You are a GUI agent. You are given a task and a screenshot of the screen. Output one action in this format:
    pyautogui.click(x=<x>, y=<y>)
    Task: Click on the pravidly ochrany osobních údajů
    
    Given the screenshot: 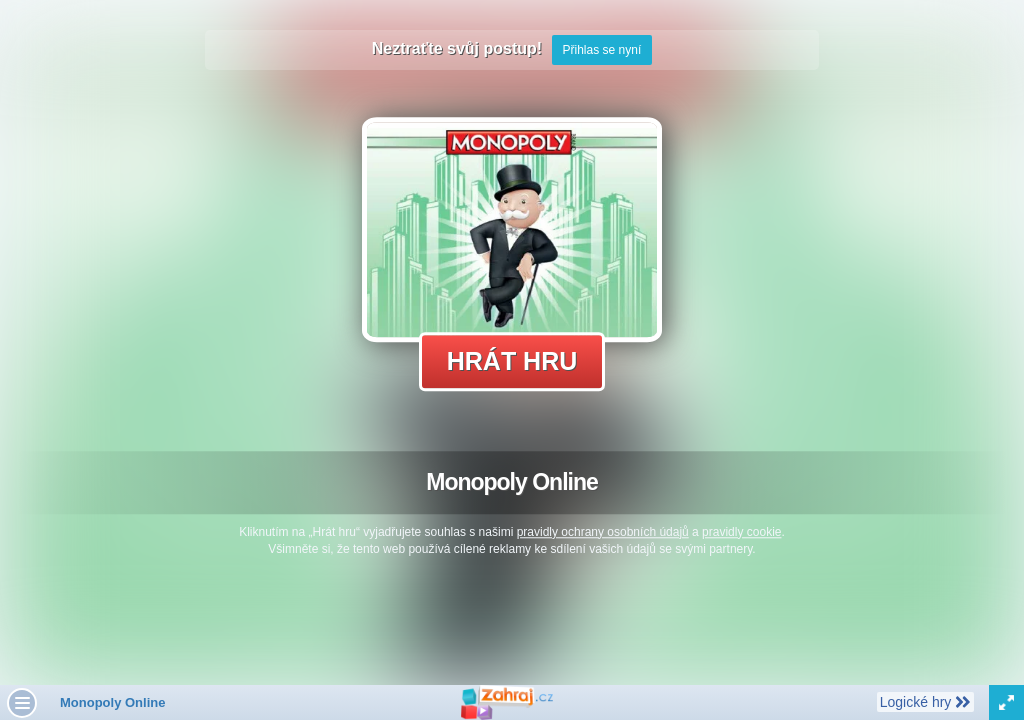 What is the action you would take?
    pyautogui.click(x=603, y=532)
    